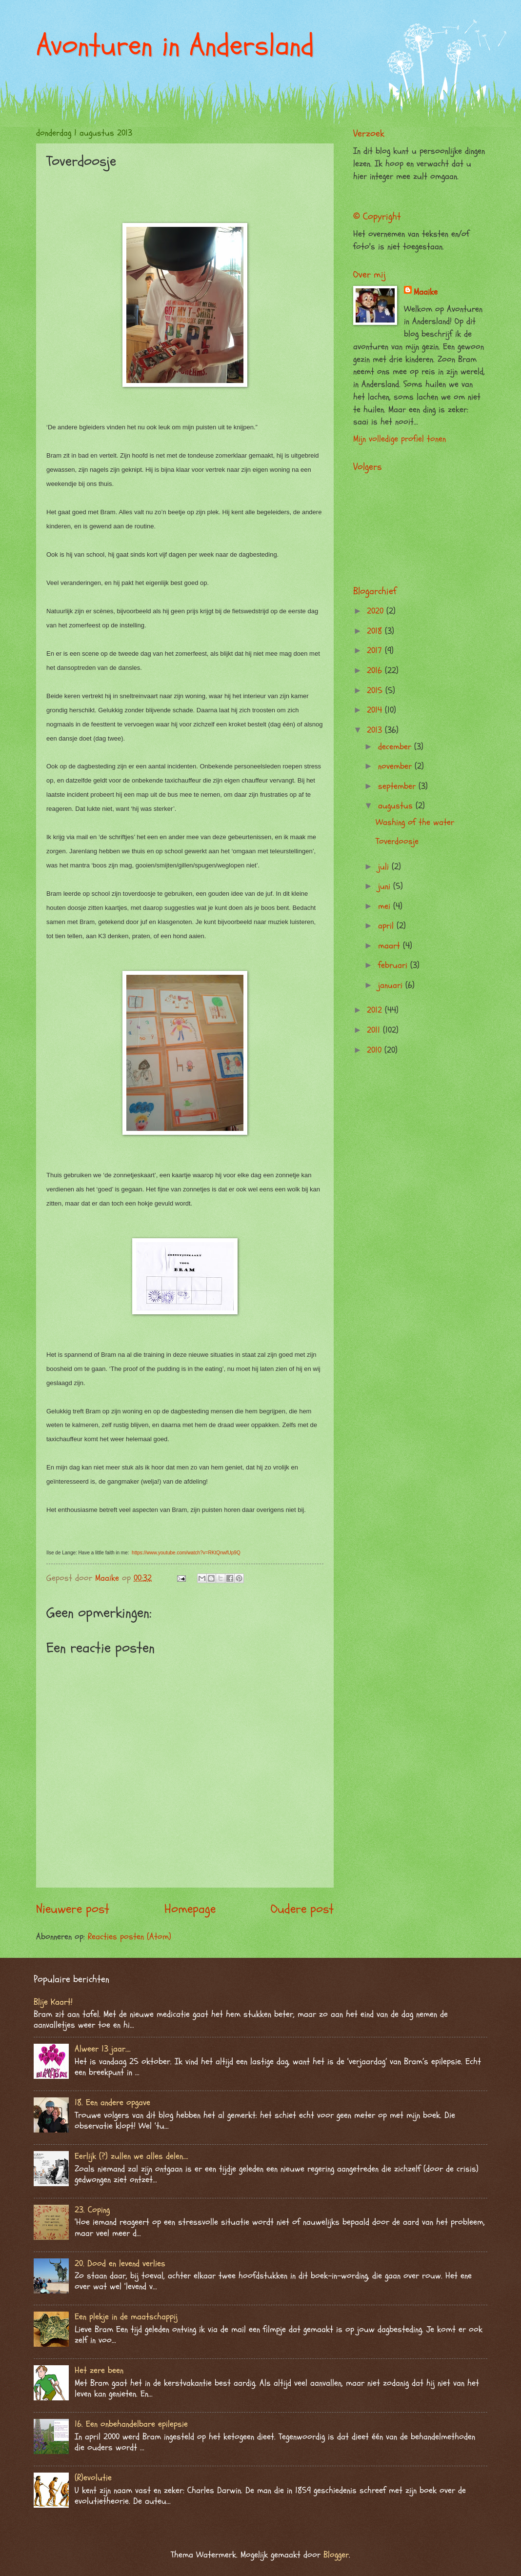 The image size is (521, 2576). What do you see at coordinates (129, 1937) in the screenshot?
I see `Reacties posten (Atom)` at bounding box center [129, 1937].